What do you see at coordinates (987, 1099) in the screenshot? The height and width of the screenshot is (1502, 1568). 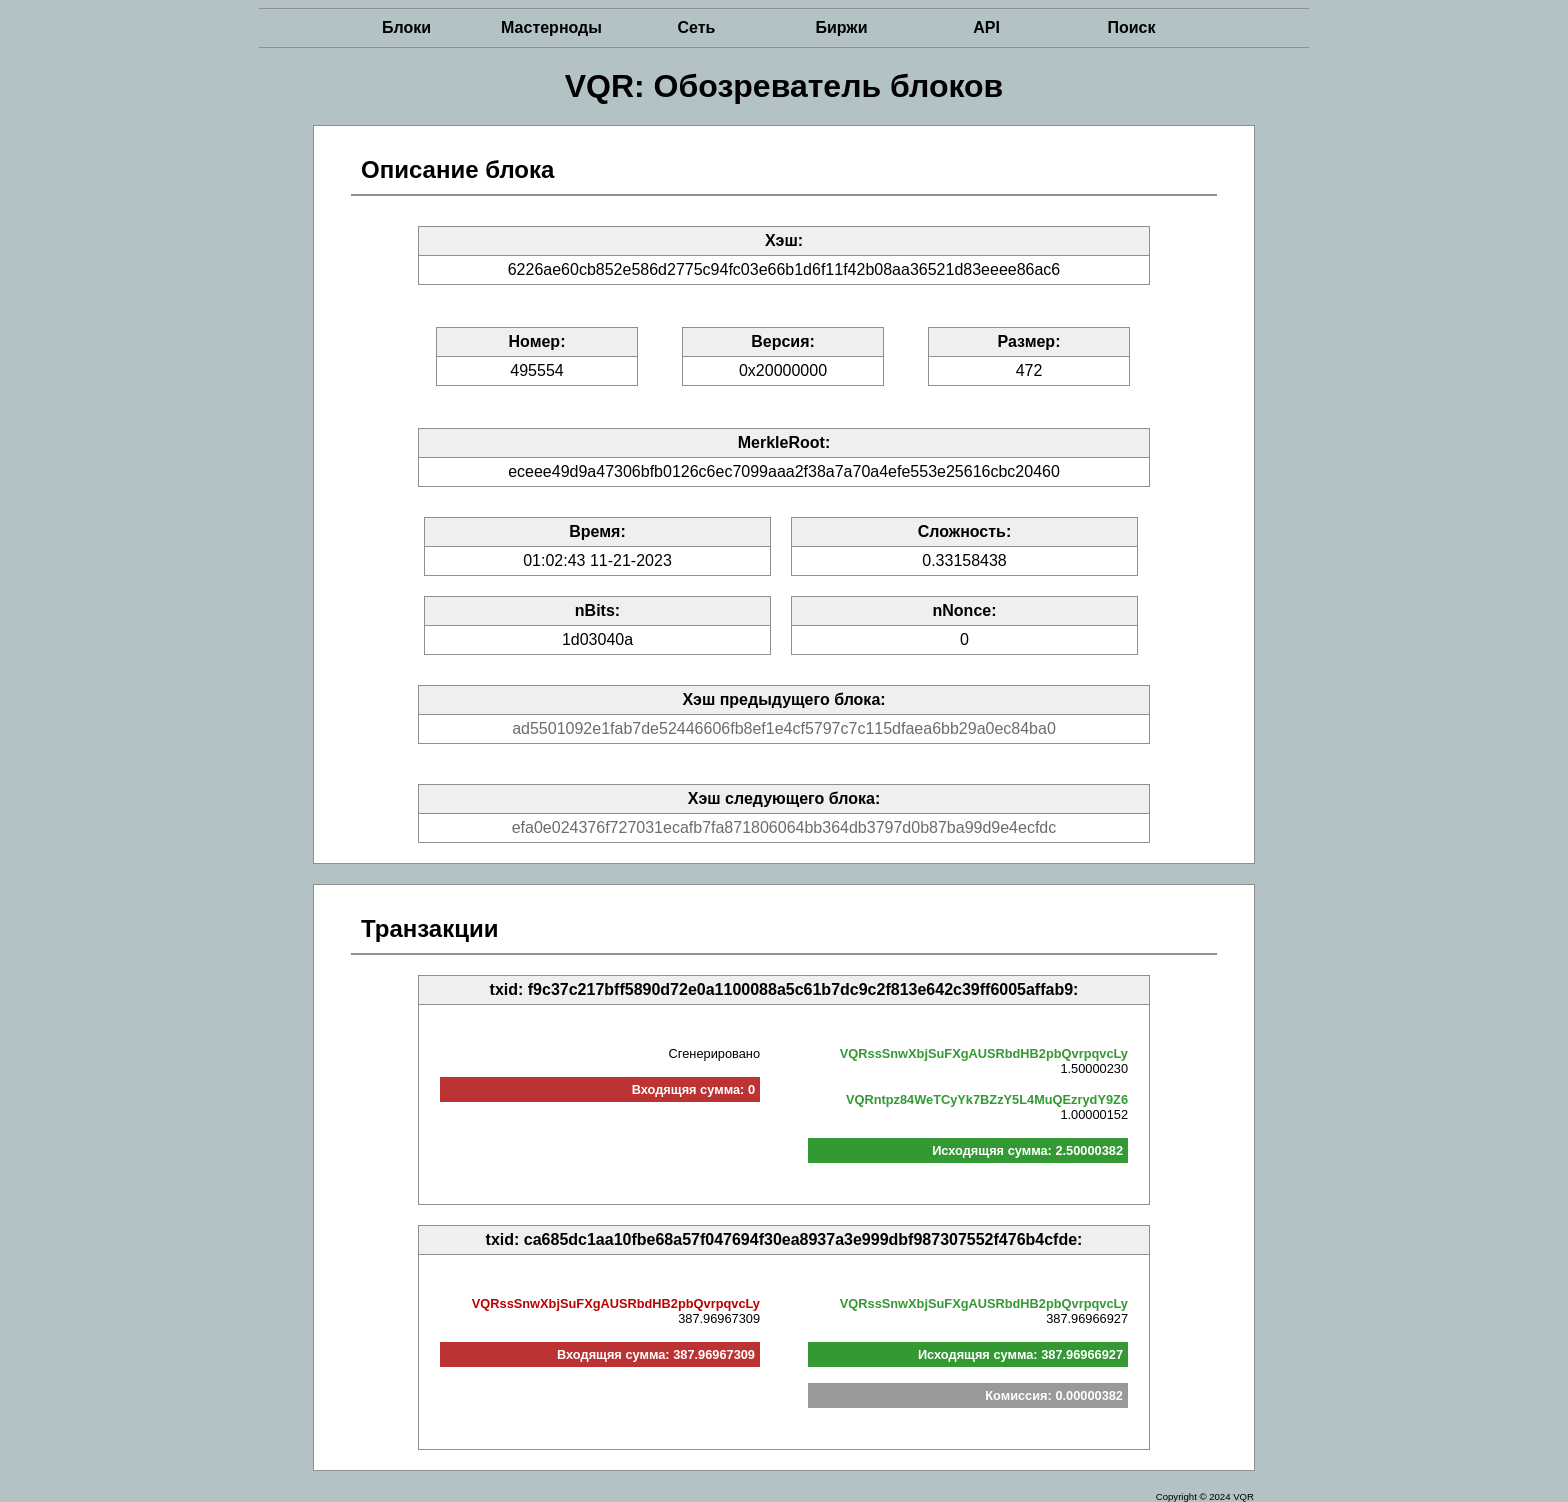 I see `VQRntpz84WeTCyYk7BZzY5L4MuQEzrydY9Z6` at bounding box center [987, 1099].